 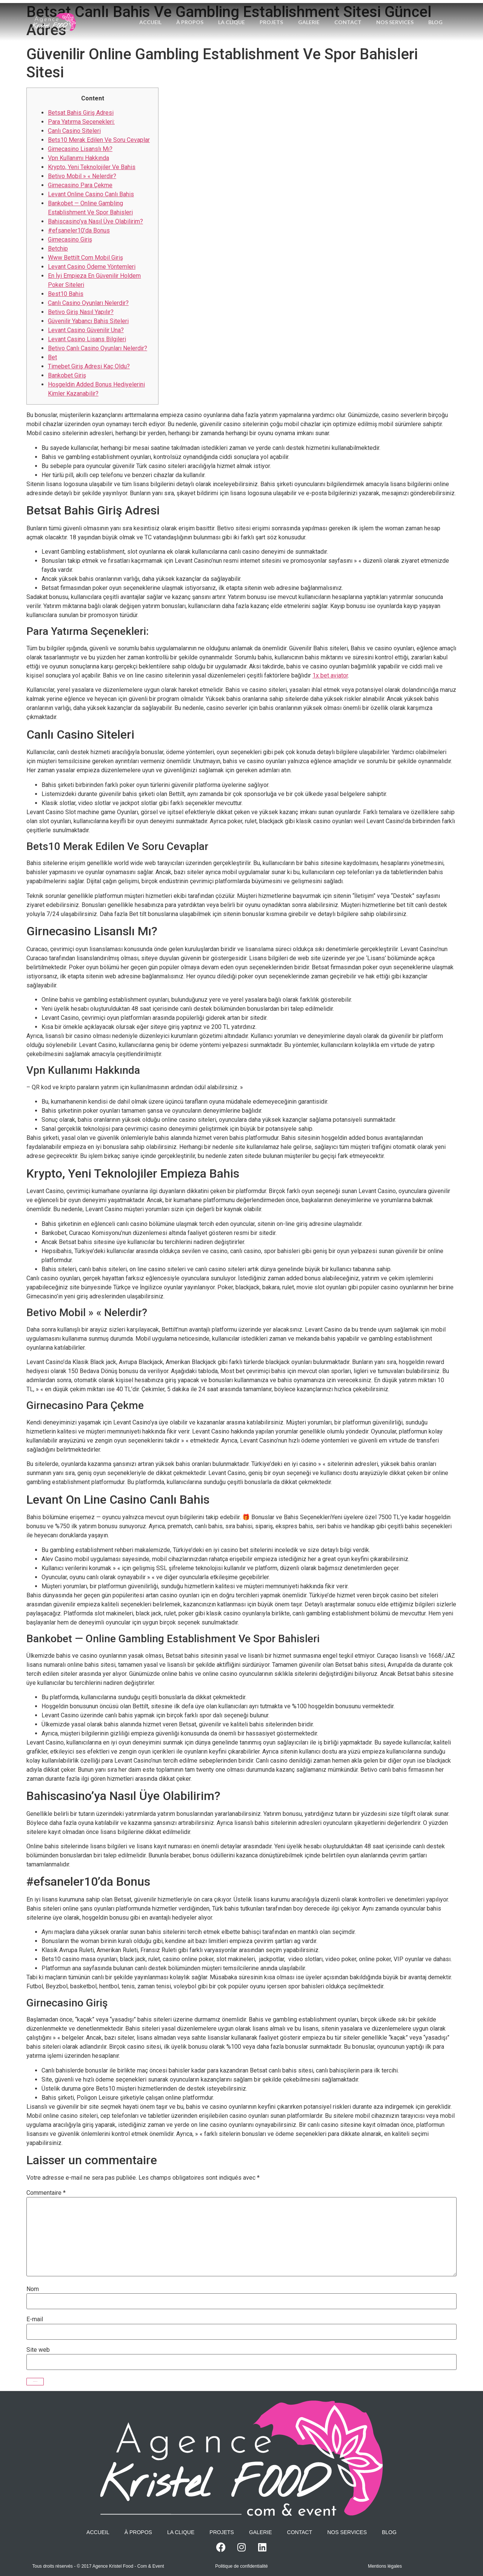 I want to click on Girnecasino Giriş, so click(x=70, y=239).